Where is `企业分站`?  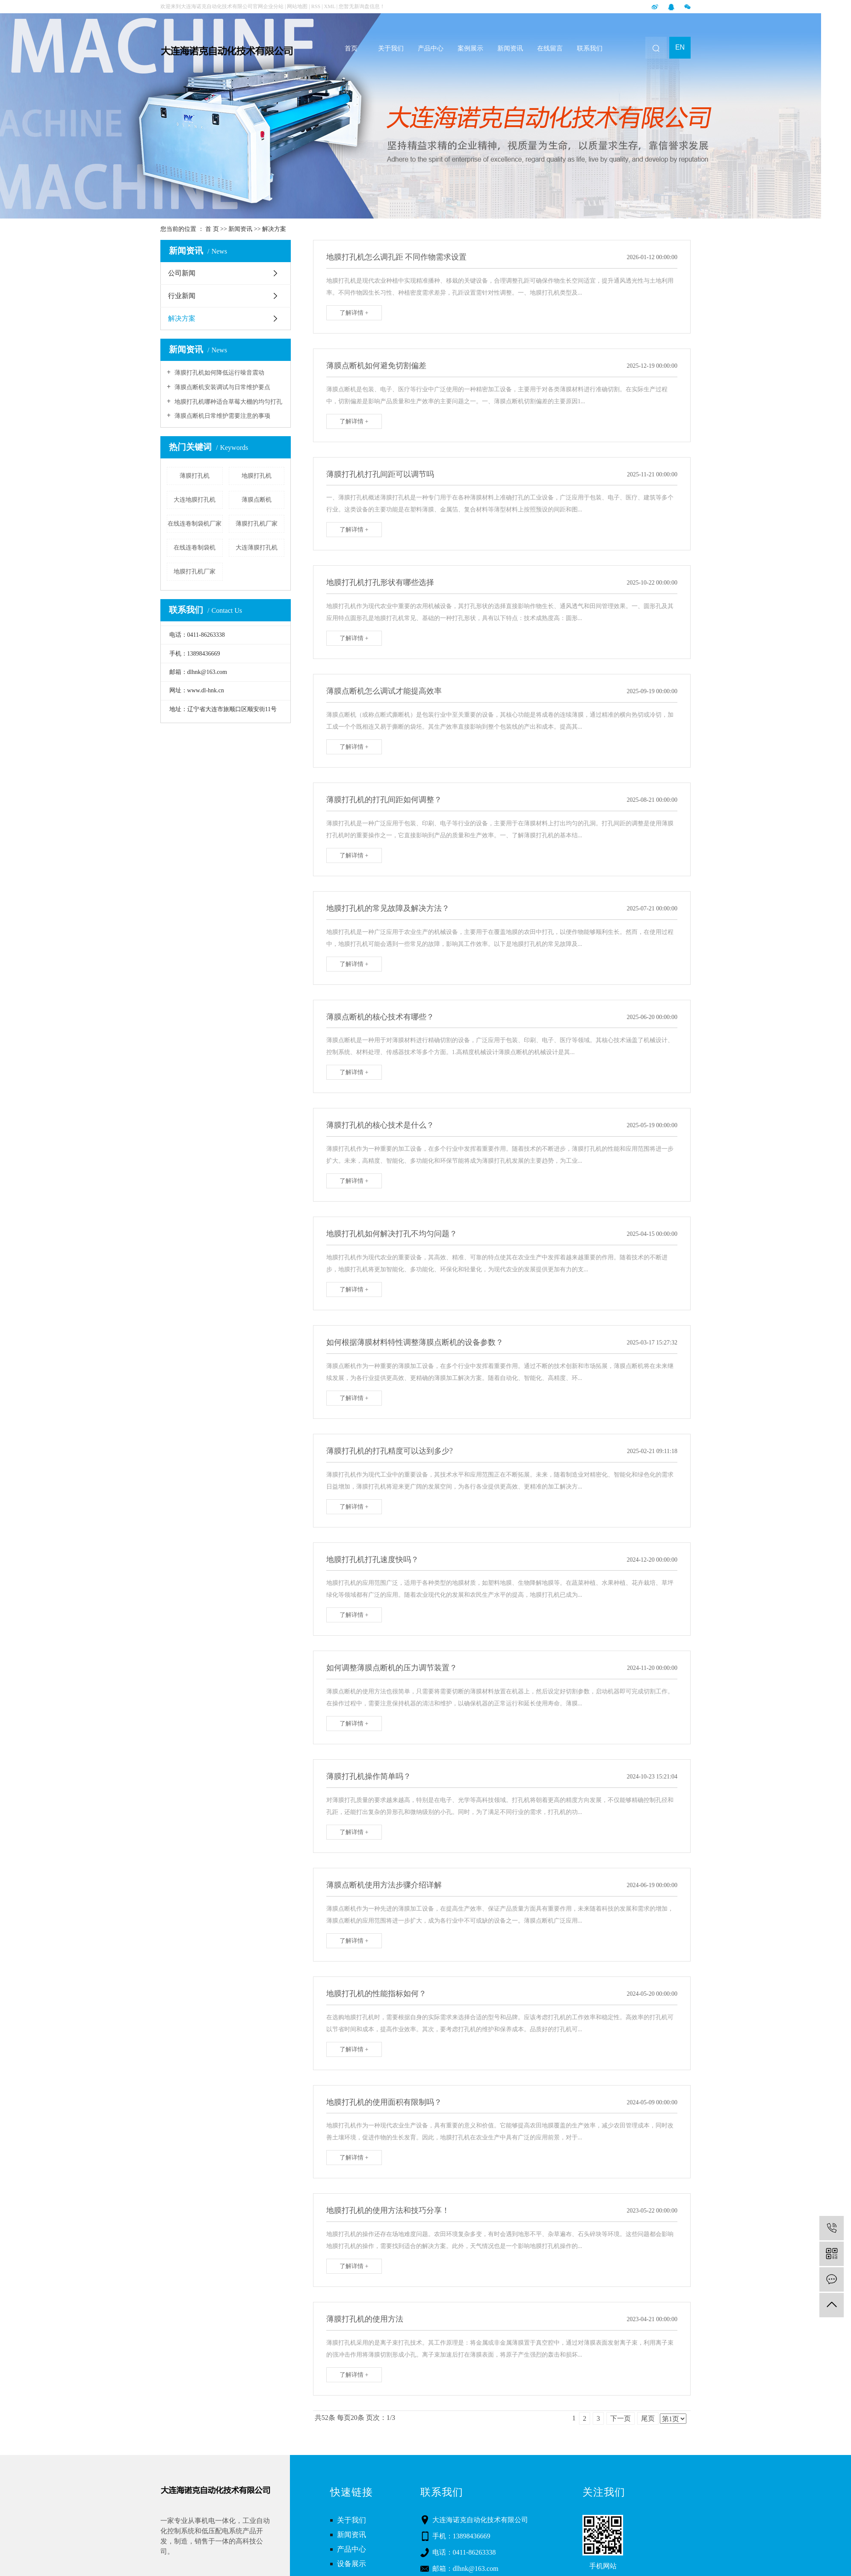
企业分站 is located at coordinates (273, 6).